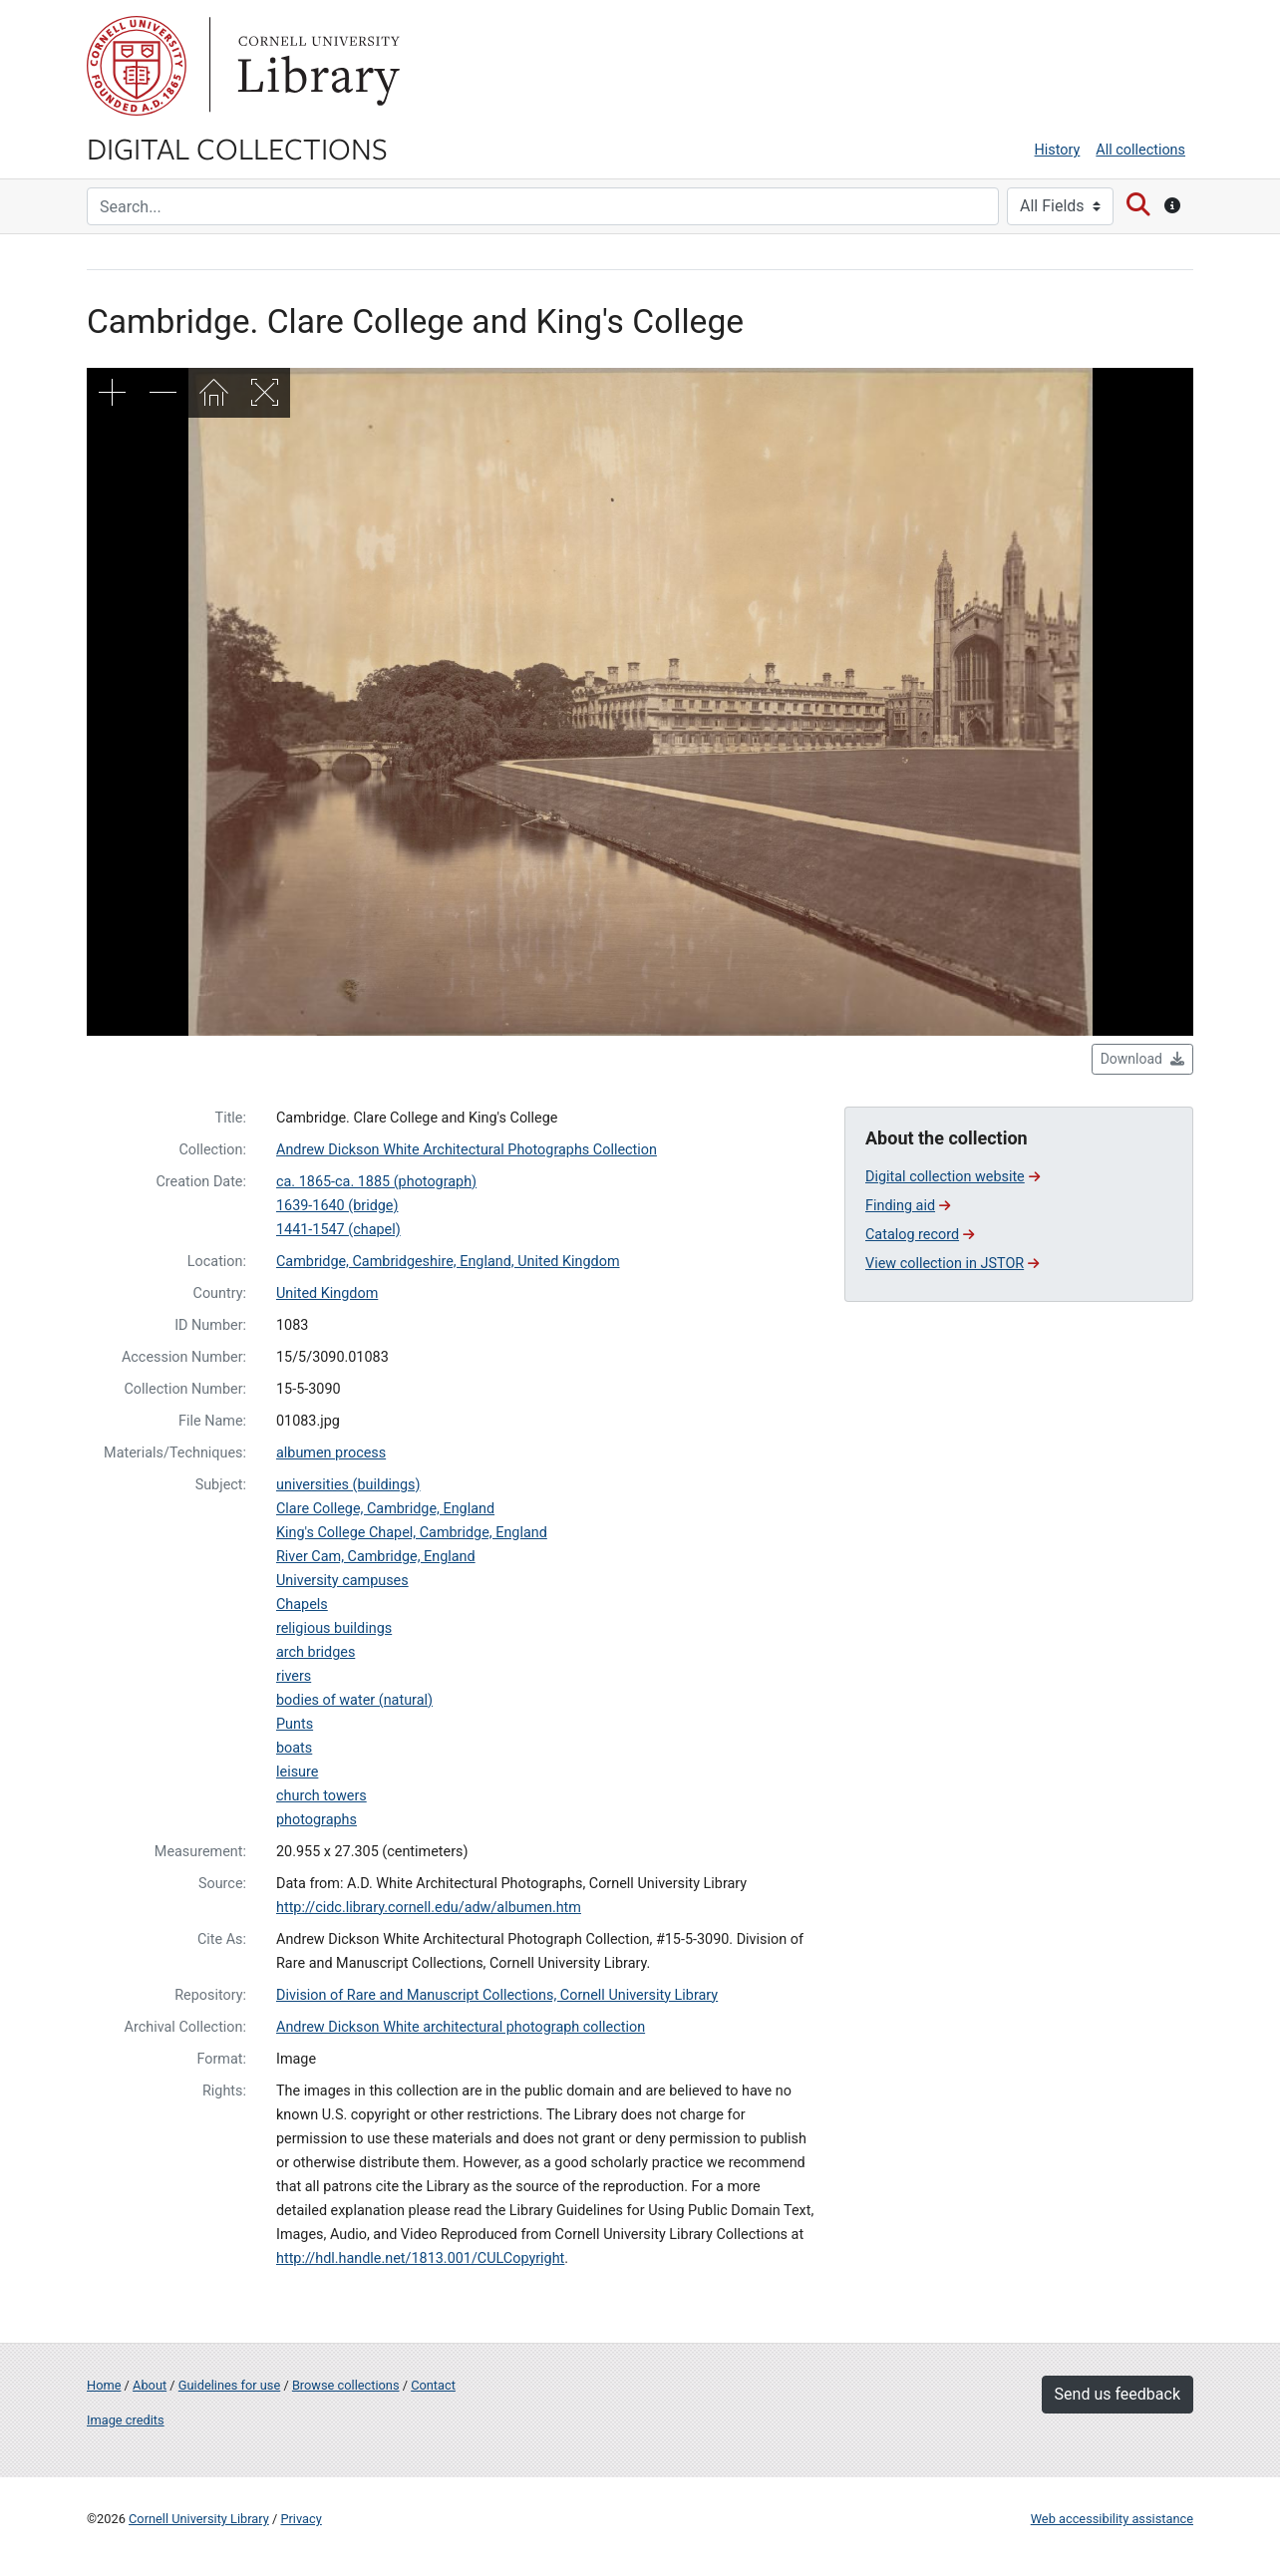 This screenshot has width=1280, height=2576. What do you see at coordinates (420, 2258) in the screenshot?
I see `http://hdl.handle.net/1813.001/CULCopyright` at bounding box center [420, 2258].